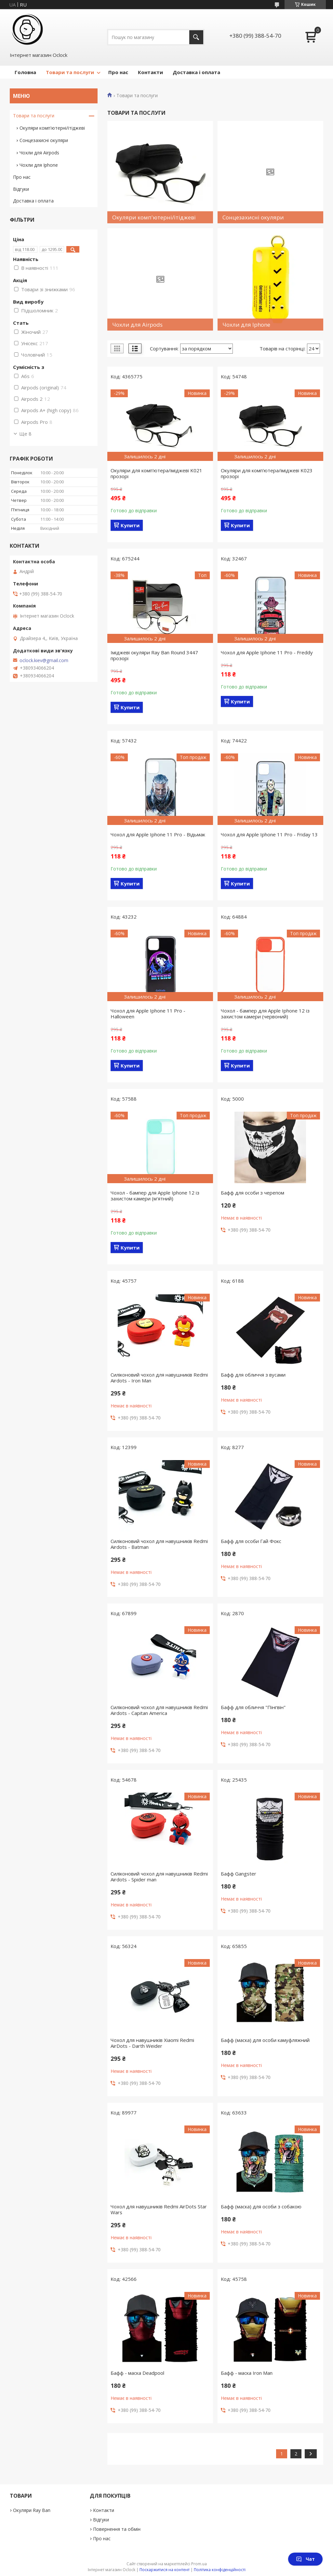  Describe the element at coordinates (159, 1544) in the screenshot. I see `Силіконовий чохол для навушників Redmi Airdots - Batman` at that location.